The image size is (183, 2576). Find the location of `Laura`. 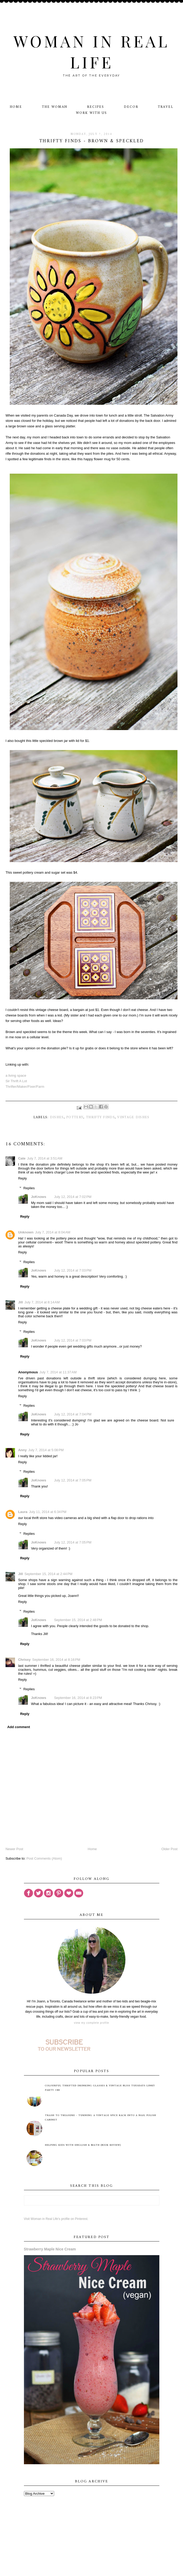

Laura is located at coordinates (22, 1512).